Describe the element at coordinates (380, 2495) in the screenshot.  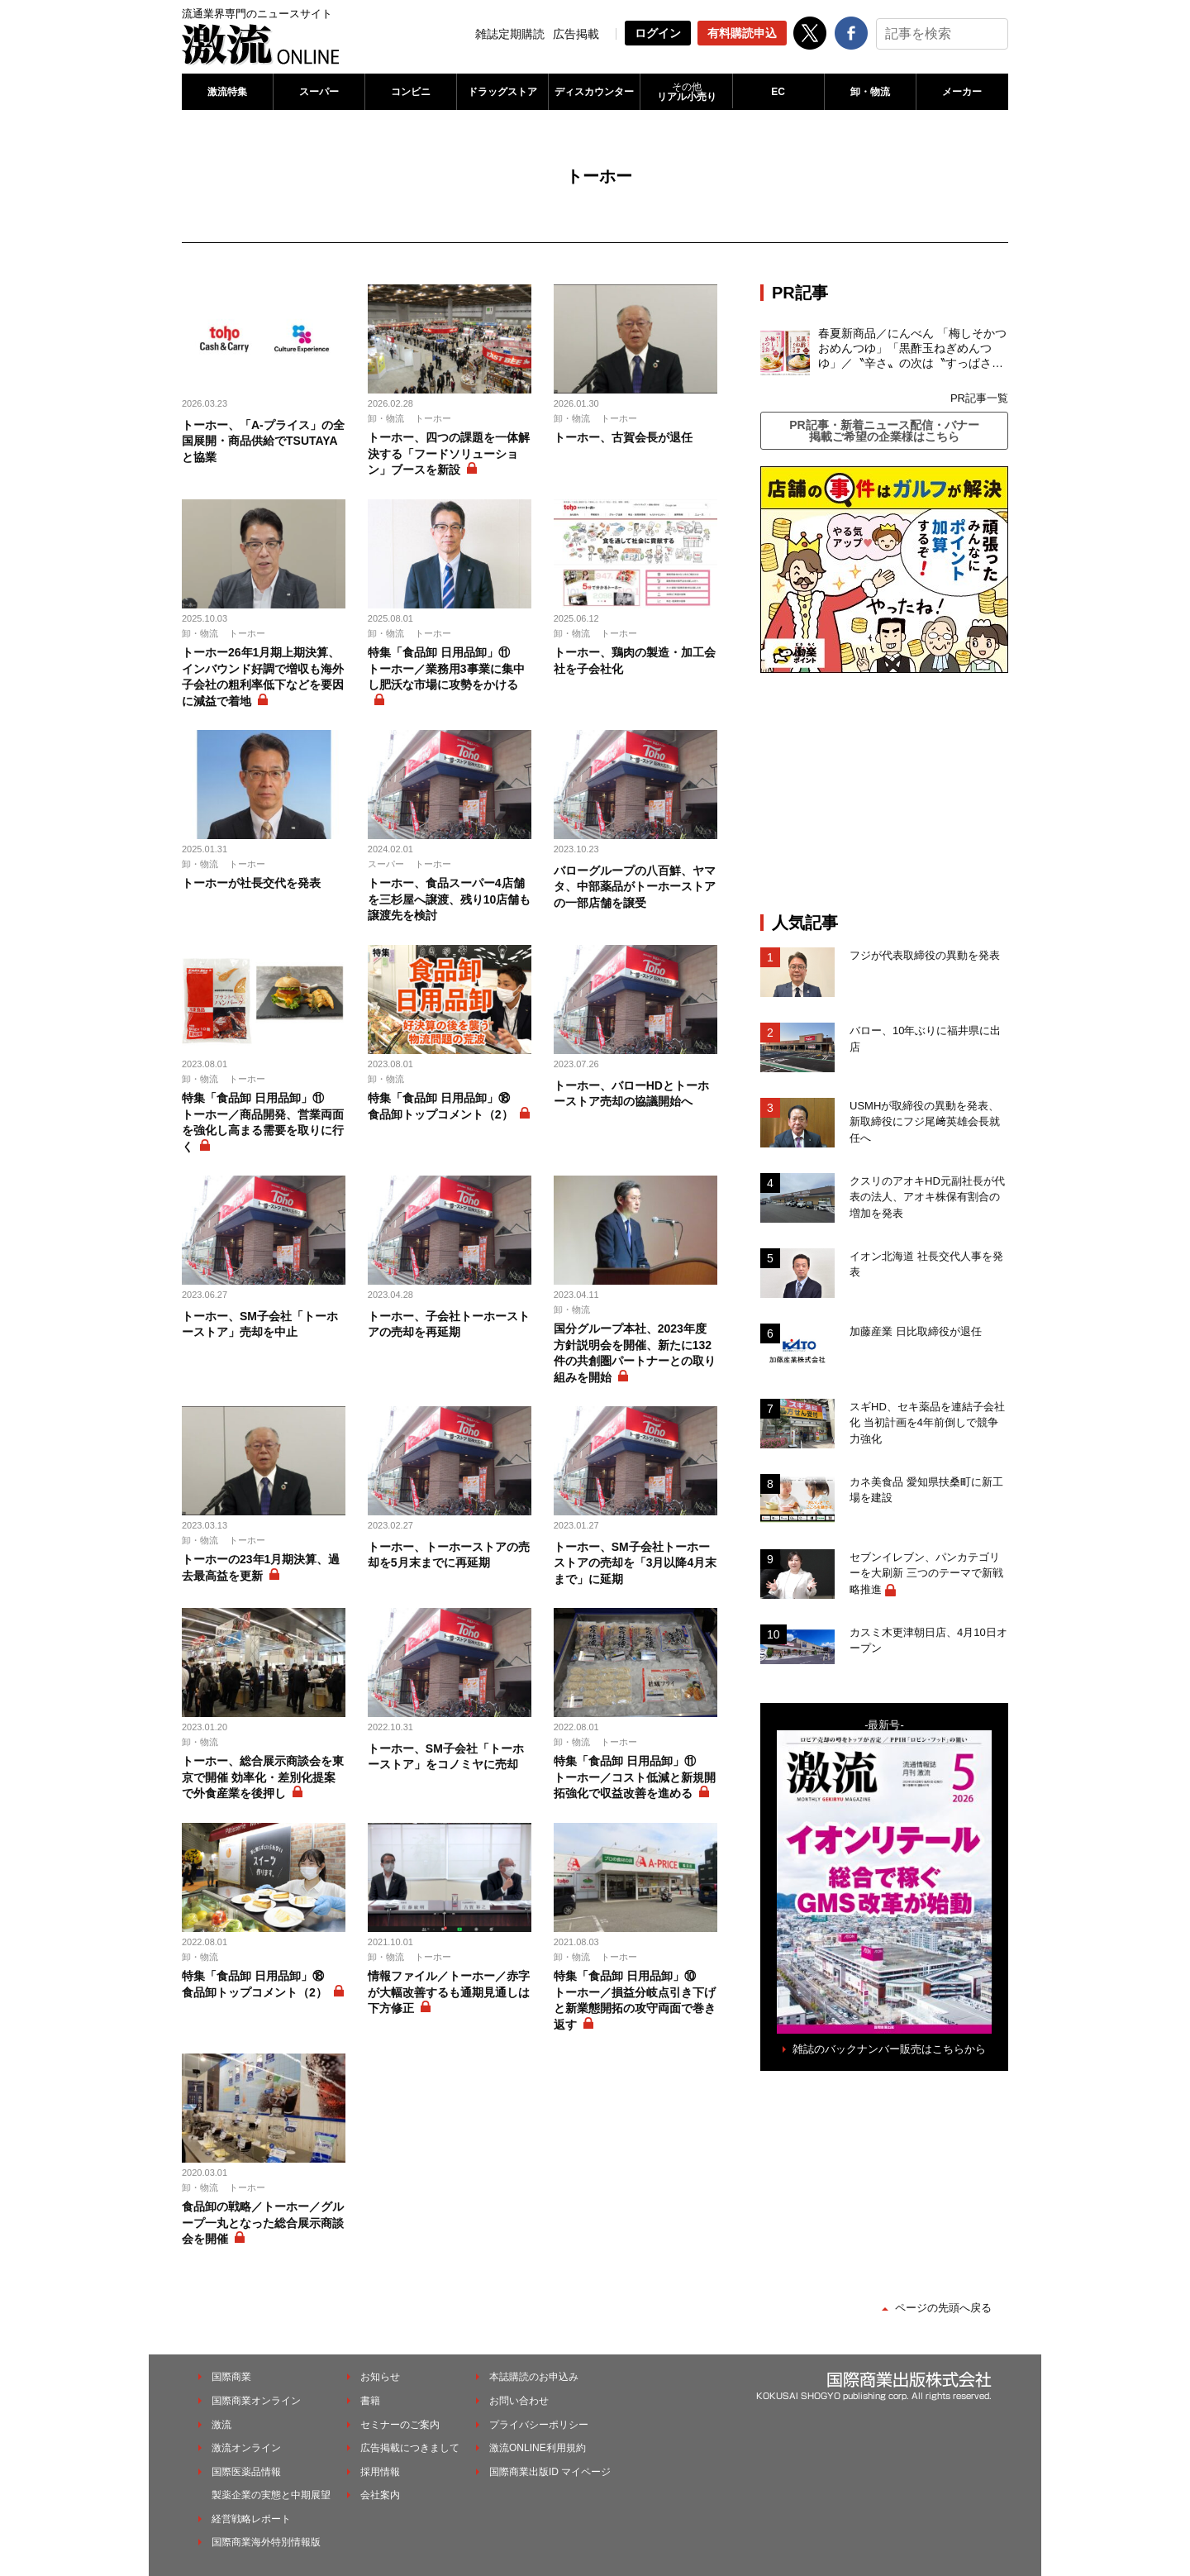
I see `会社案内` at that location.